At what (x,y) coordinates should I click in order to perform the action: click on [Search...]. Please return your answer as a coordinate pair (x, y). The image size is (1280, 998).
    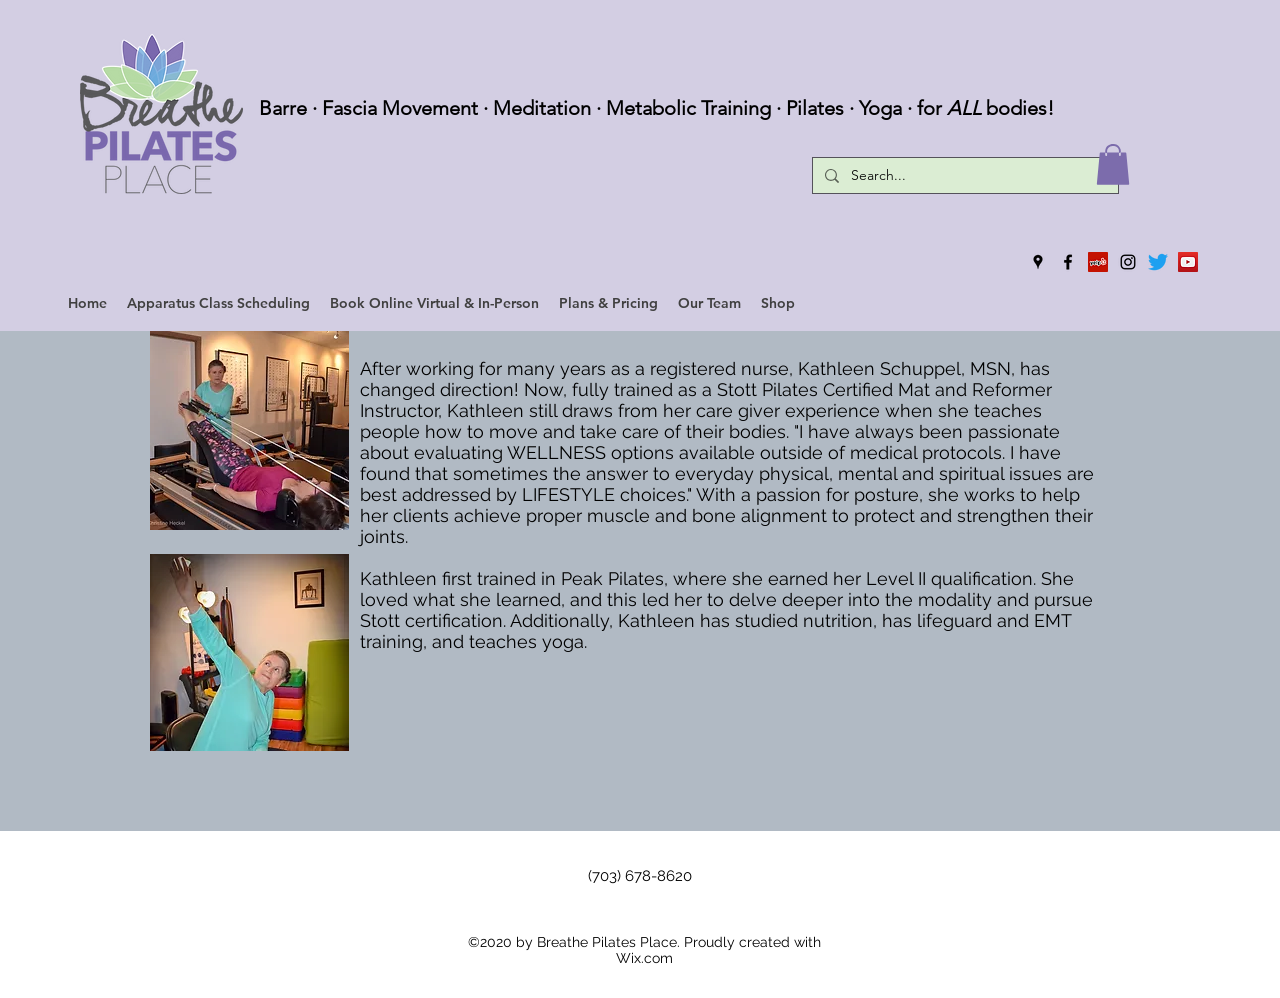
    Looking at the image, I should click on (963, 176).